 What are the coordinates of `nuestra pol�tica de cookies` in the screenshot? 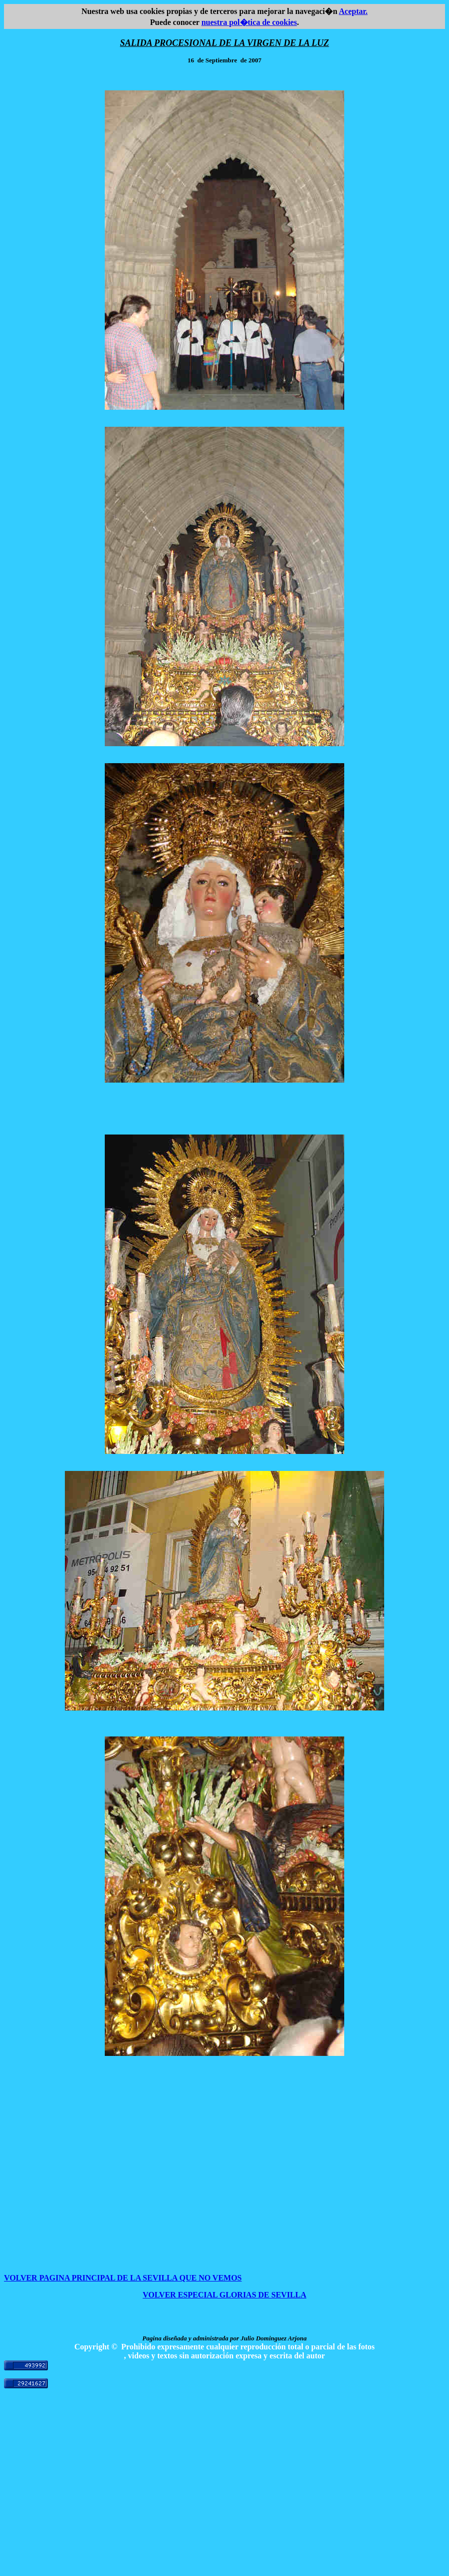 It's located at (249, 22).